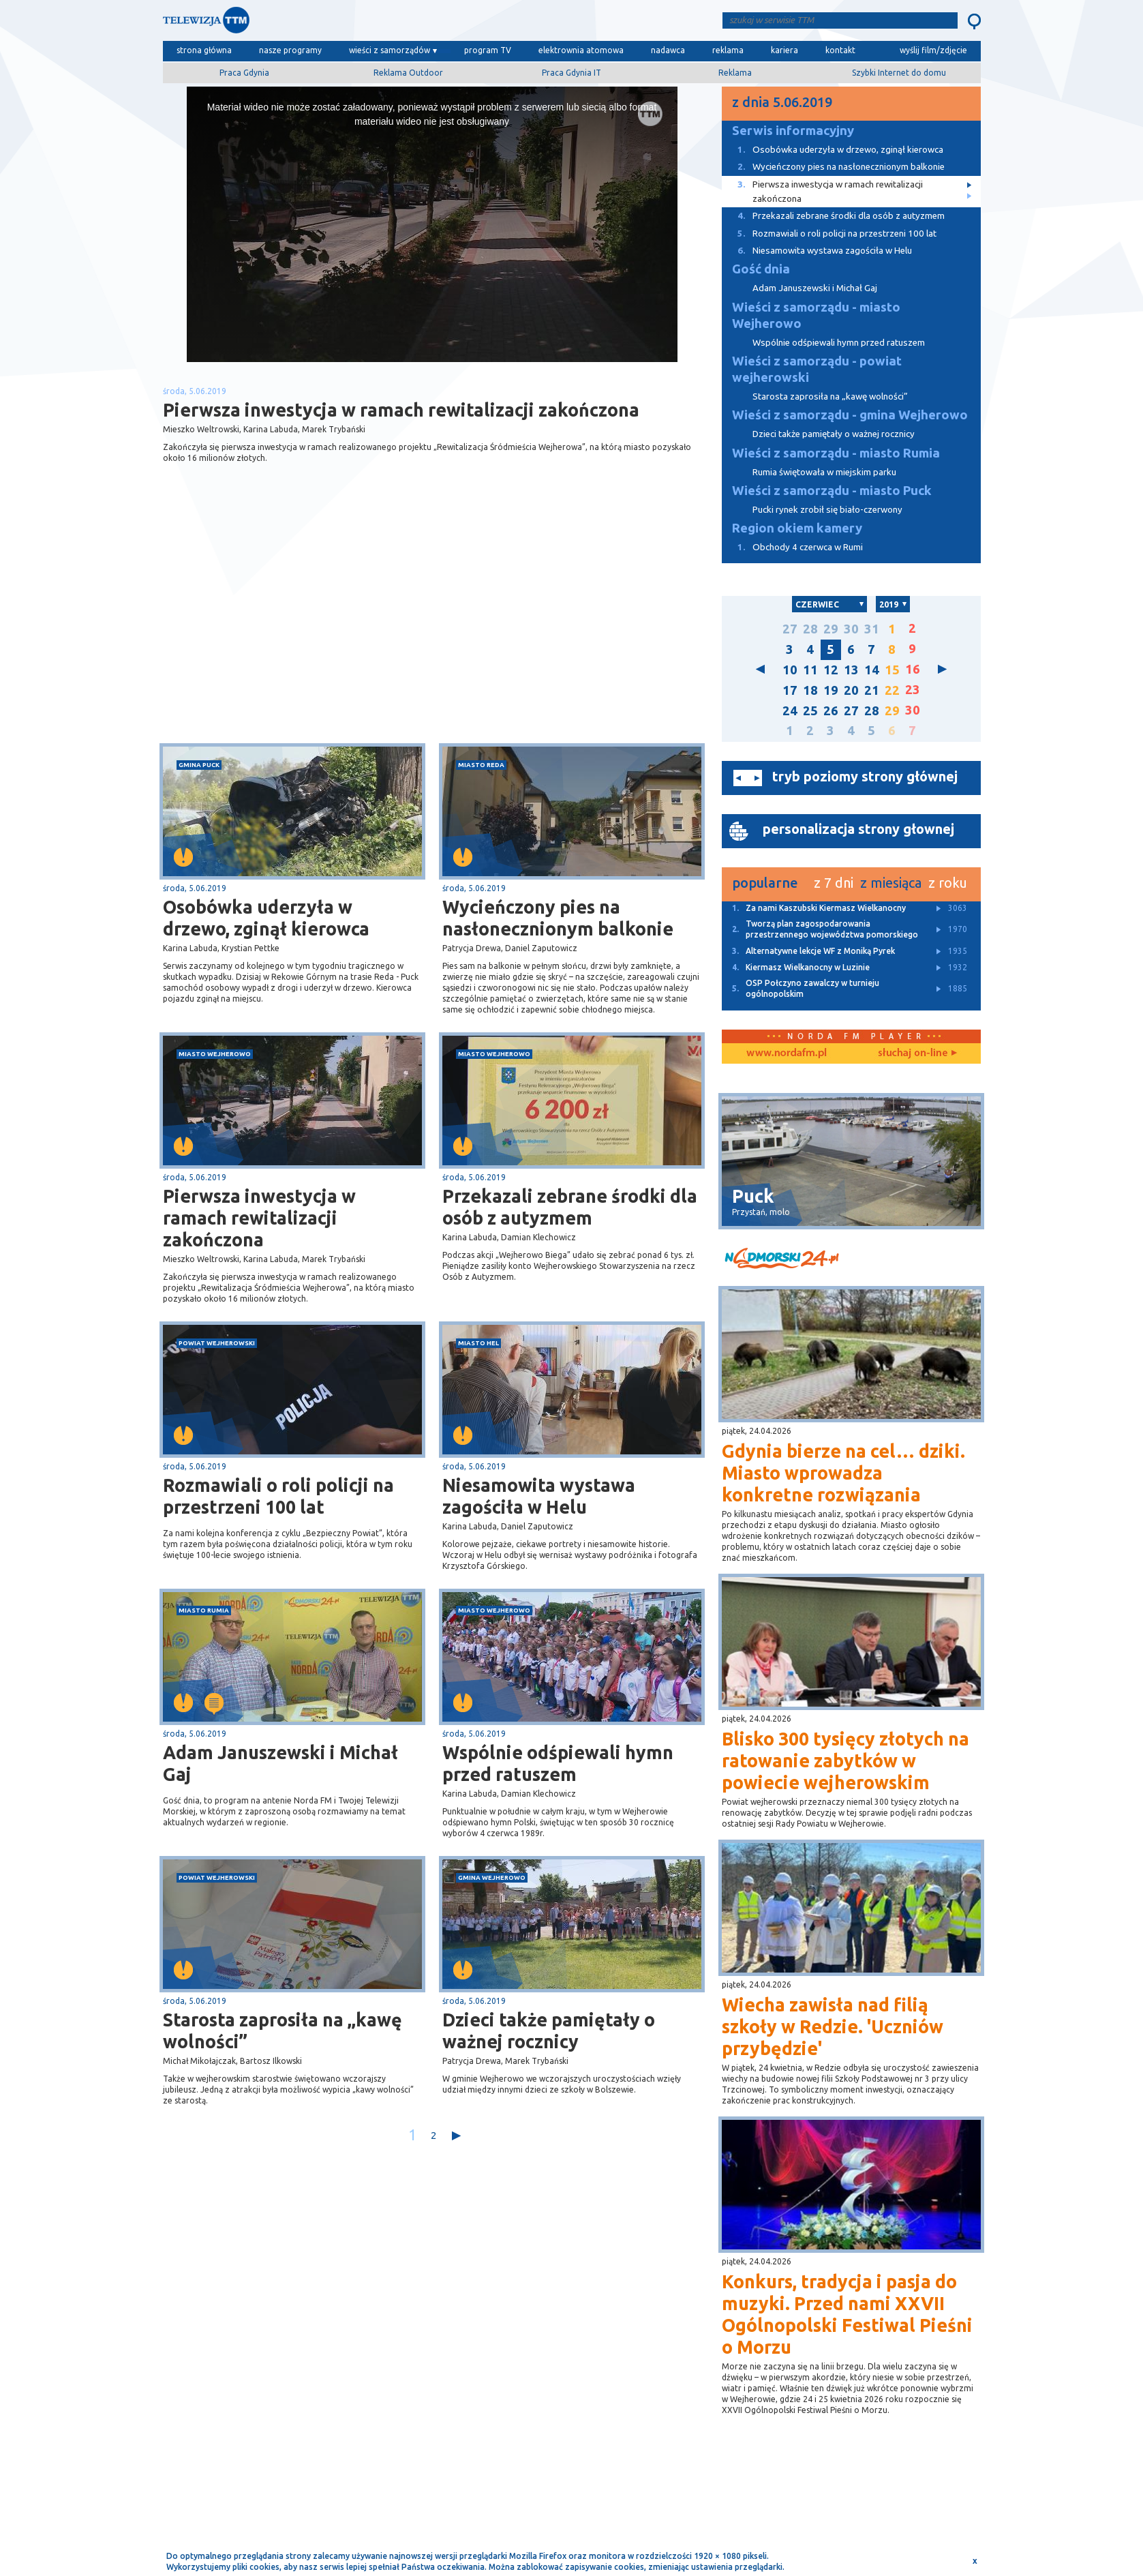 Image resolution: width=1143 pixels, height=2576 pixels. I want to click on Gdynia bierze na cel… dziki. Miasto wprowadza konkretne rozwiązania, so click(843, 1473).